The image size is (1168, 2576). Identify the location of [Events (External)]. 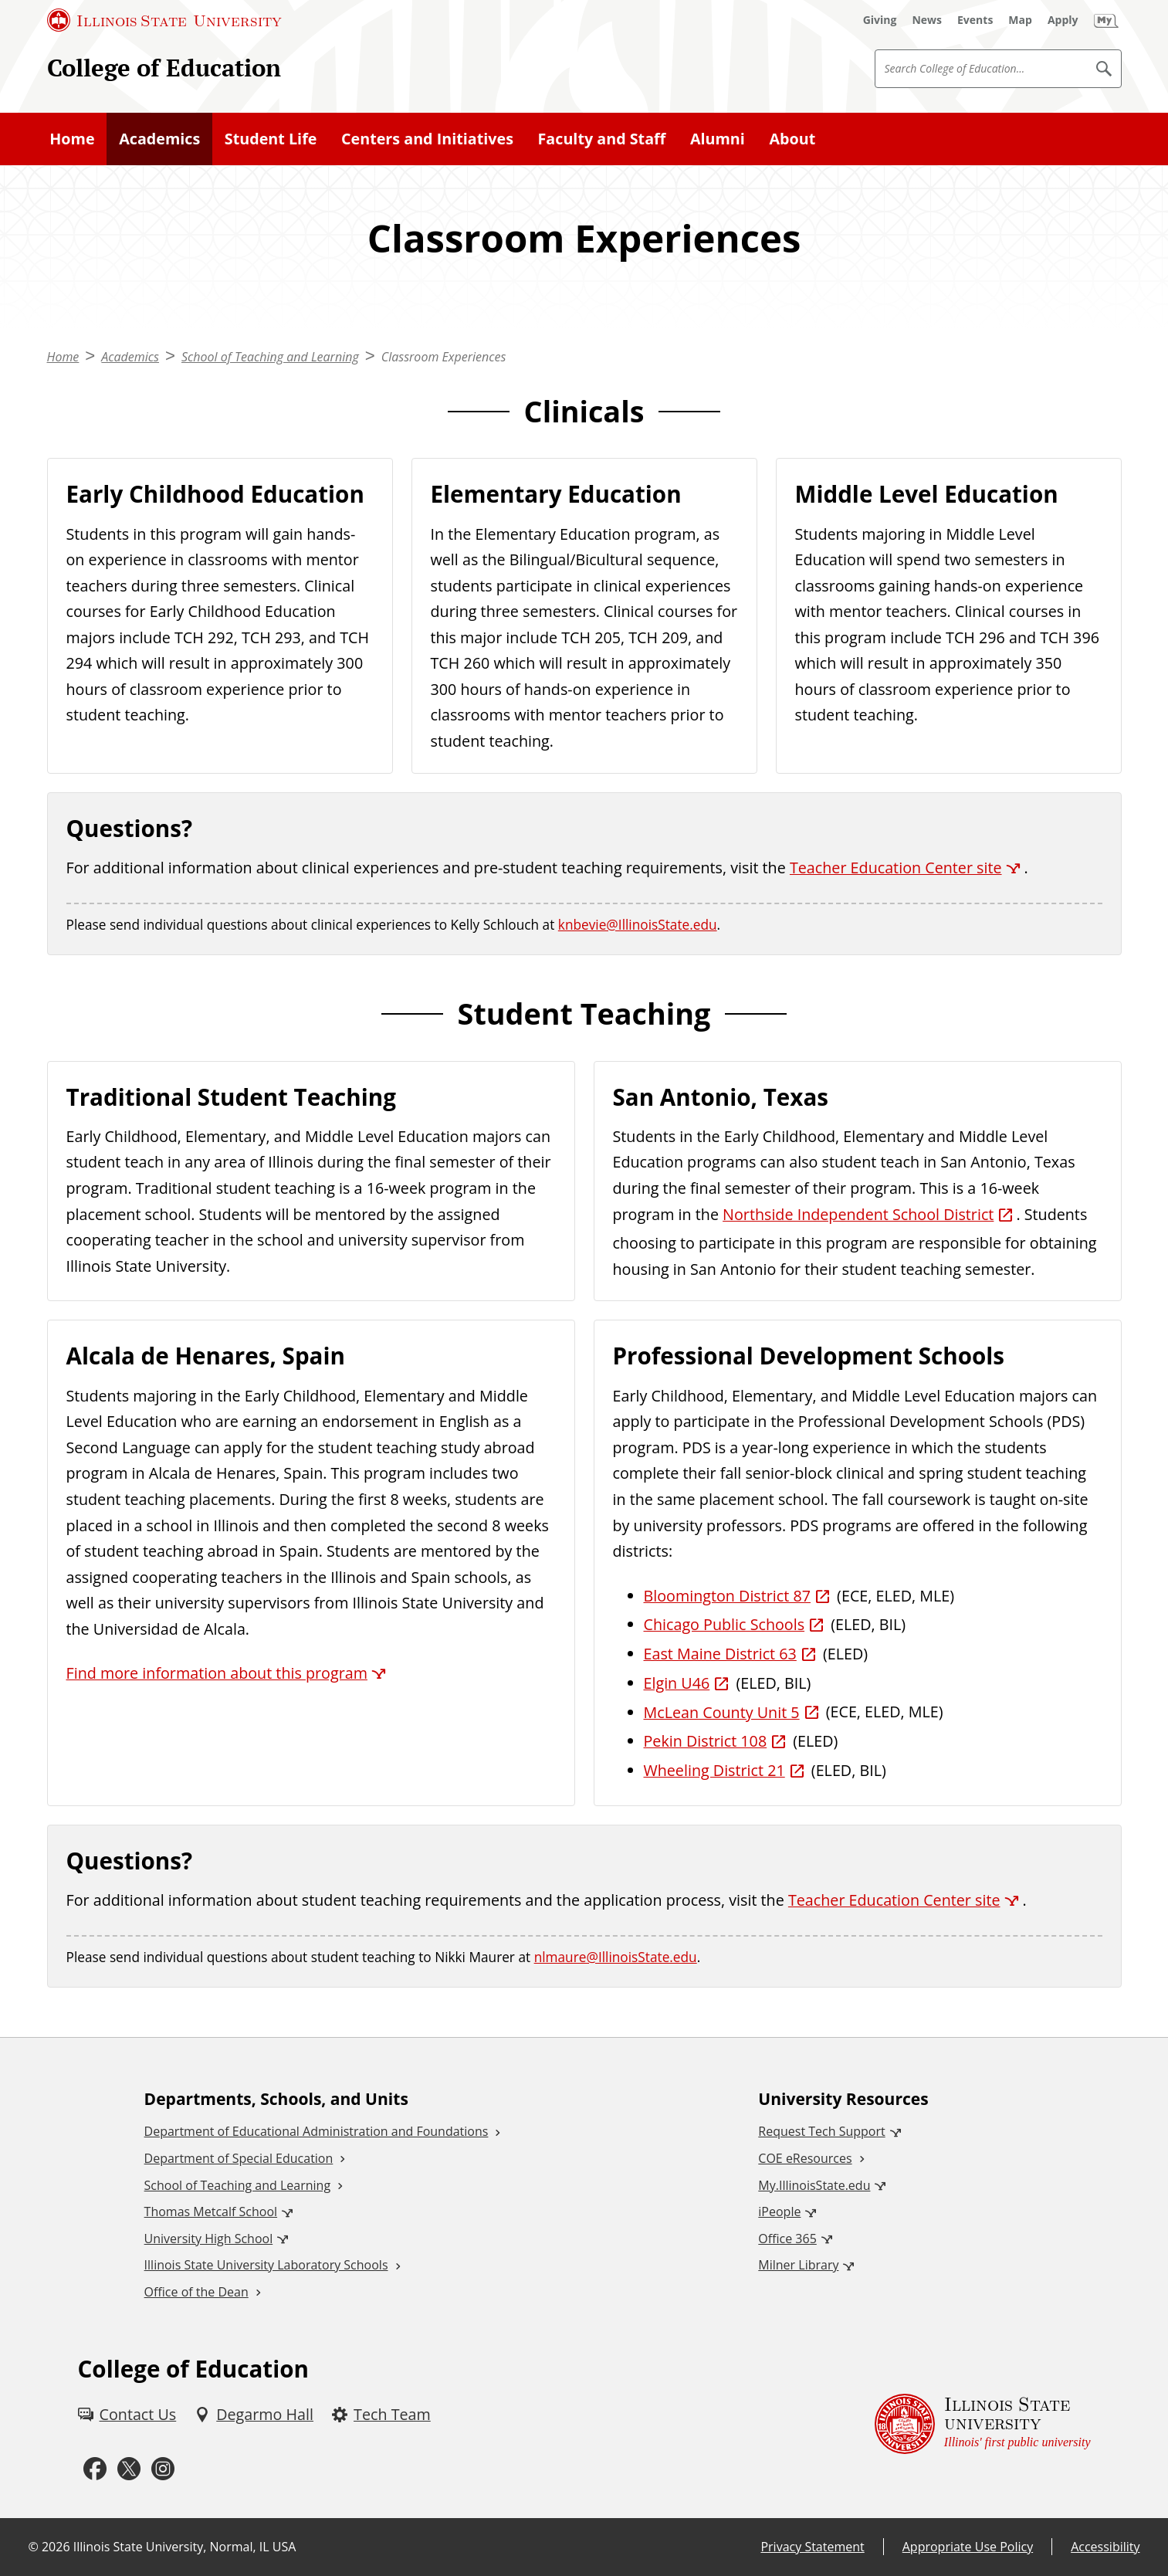
(975, 20).